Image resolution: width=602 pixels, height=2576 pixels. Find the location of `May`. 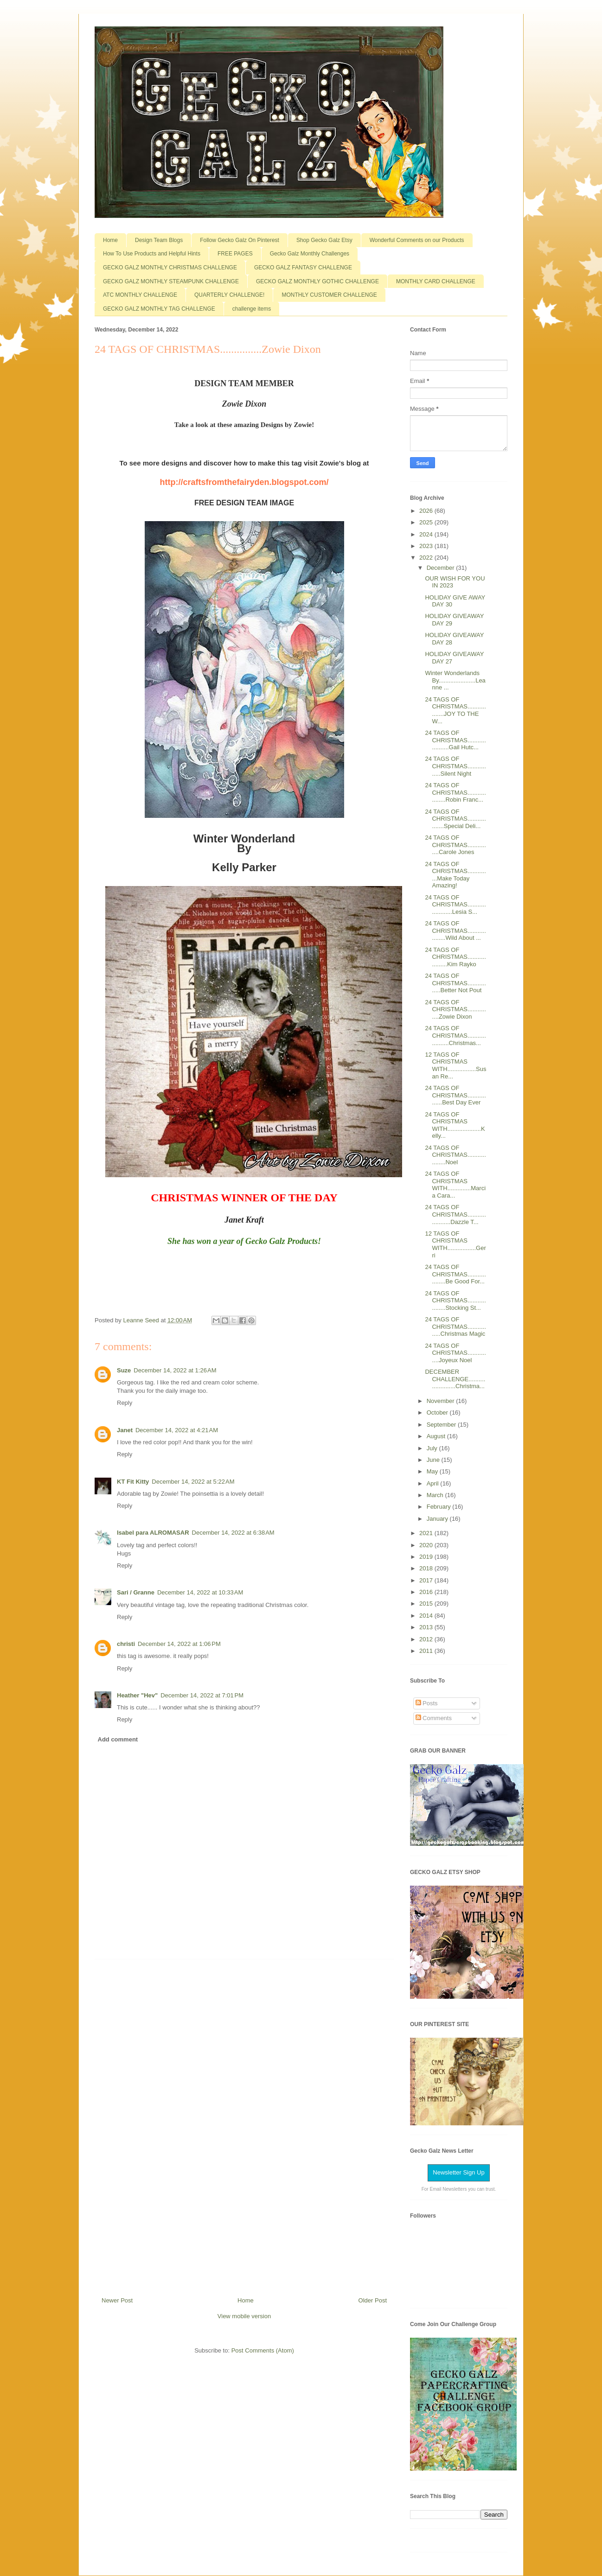

May is located at coordinates (433, 1471).